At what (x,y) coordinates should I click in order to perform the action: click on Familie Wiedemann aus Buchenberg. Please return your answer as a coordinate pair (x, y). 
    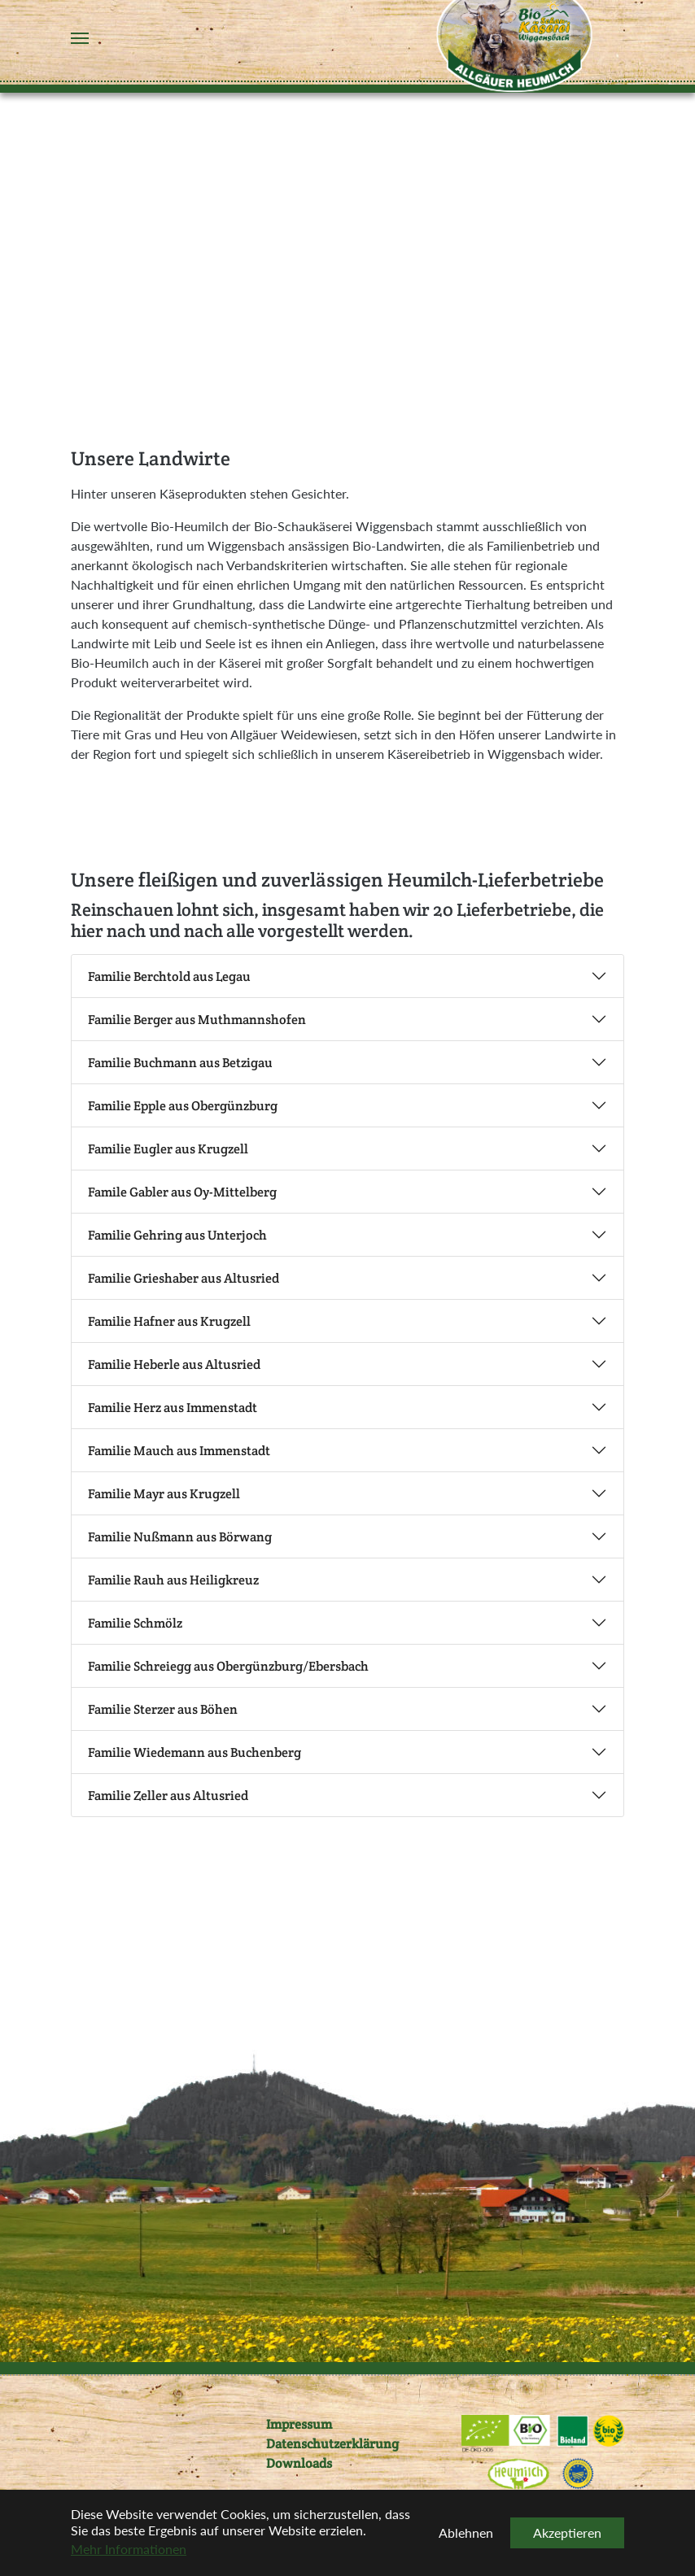
    Looking at the image, I should click on (194, 1752).